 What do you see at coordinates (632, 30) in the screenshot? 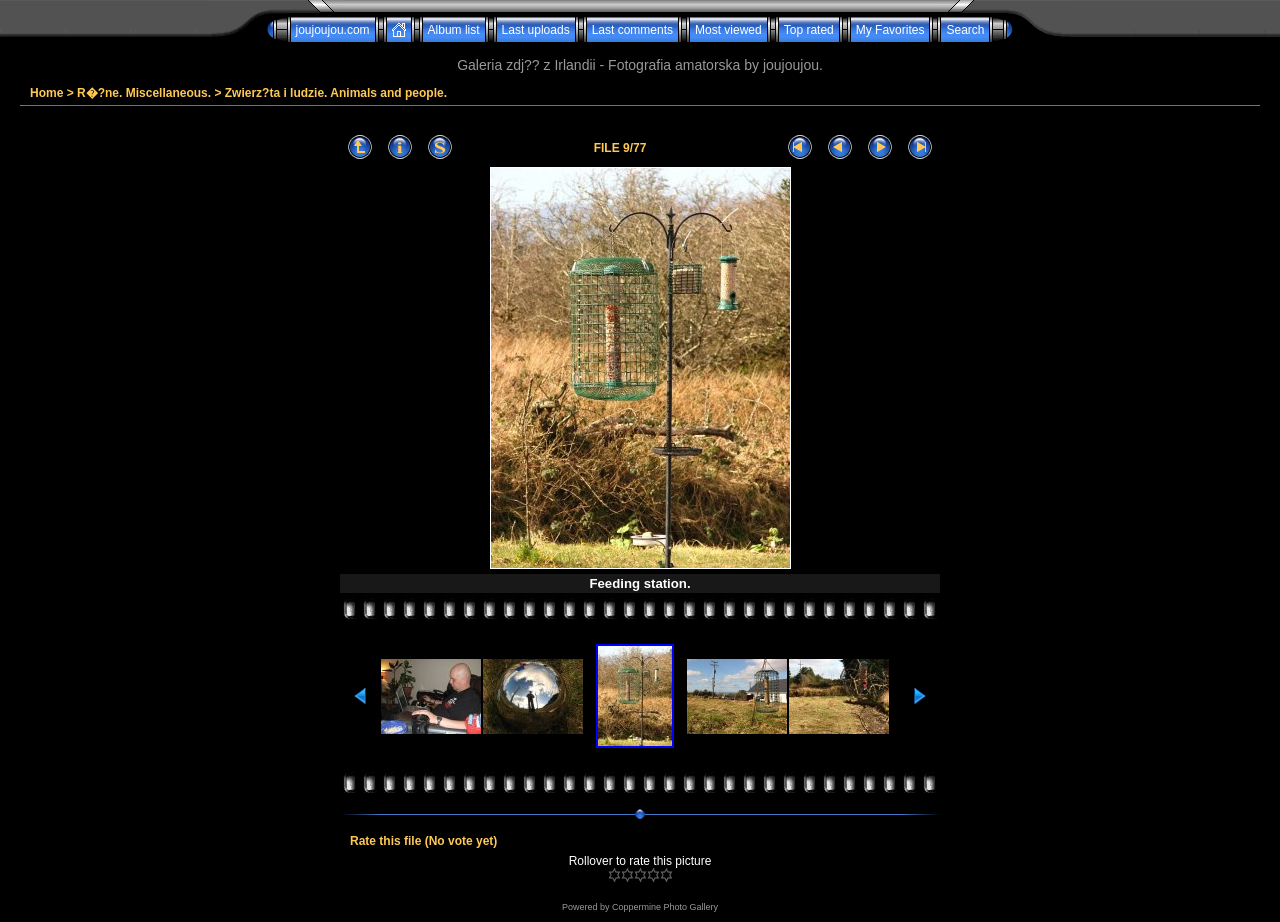
I see `Last comments` at bounding box center [632, 30].